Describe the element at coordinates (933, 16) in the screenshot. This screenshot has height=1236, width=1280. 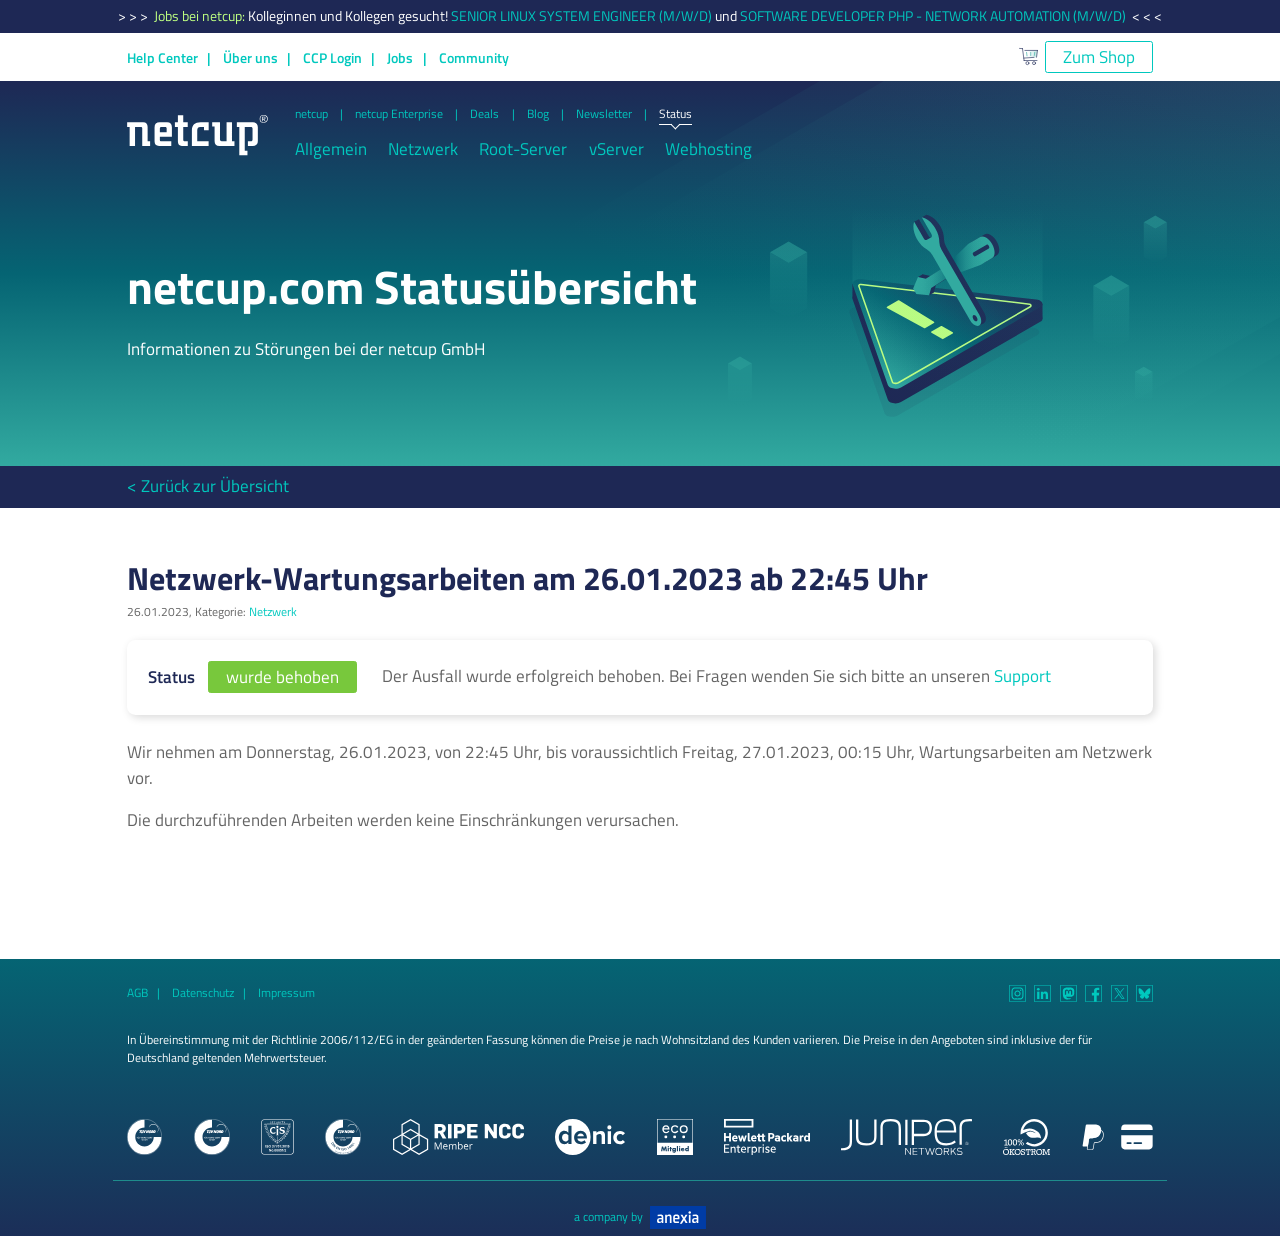
I see `SOFTWARE DEVELOPER PHP - NETWORK AUTOMATION (M/W/D)` at that location.